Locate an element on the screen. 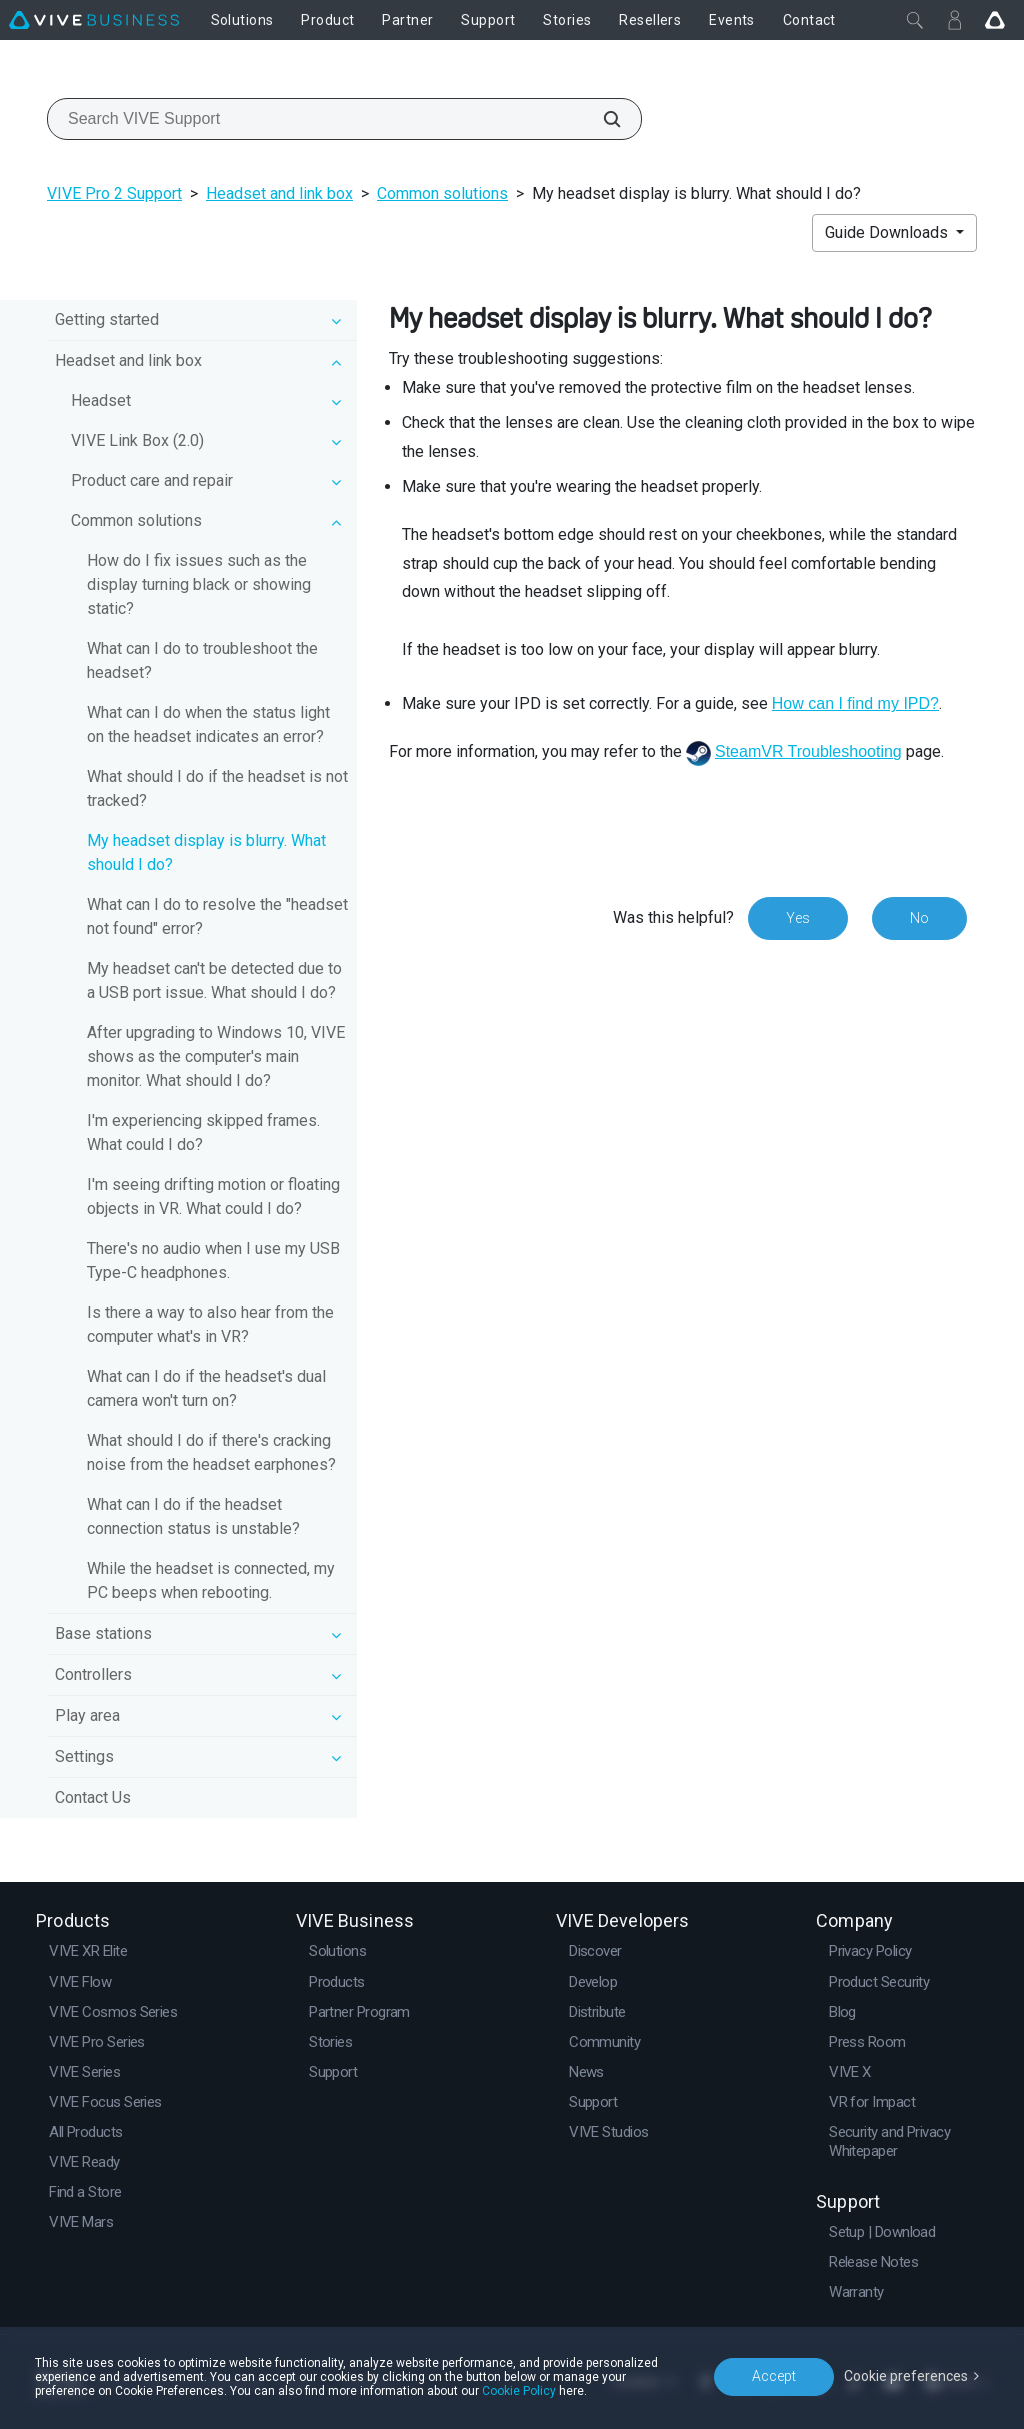 The height and width of the screenshot is (2429, 1024). Is there a way to also hear from the computer what's in VR? is located at coordinates (210, 1324).